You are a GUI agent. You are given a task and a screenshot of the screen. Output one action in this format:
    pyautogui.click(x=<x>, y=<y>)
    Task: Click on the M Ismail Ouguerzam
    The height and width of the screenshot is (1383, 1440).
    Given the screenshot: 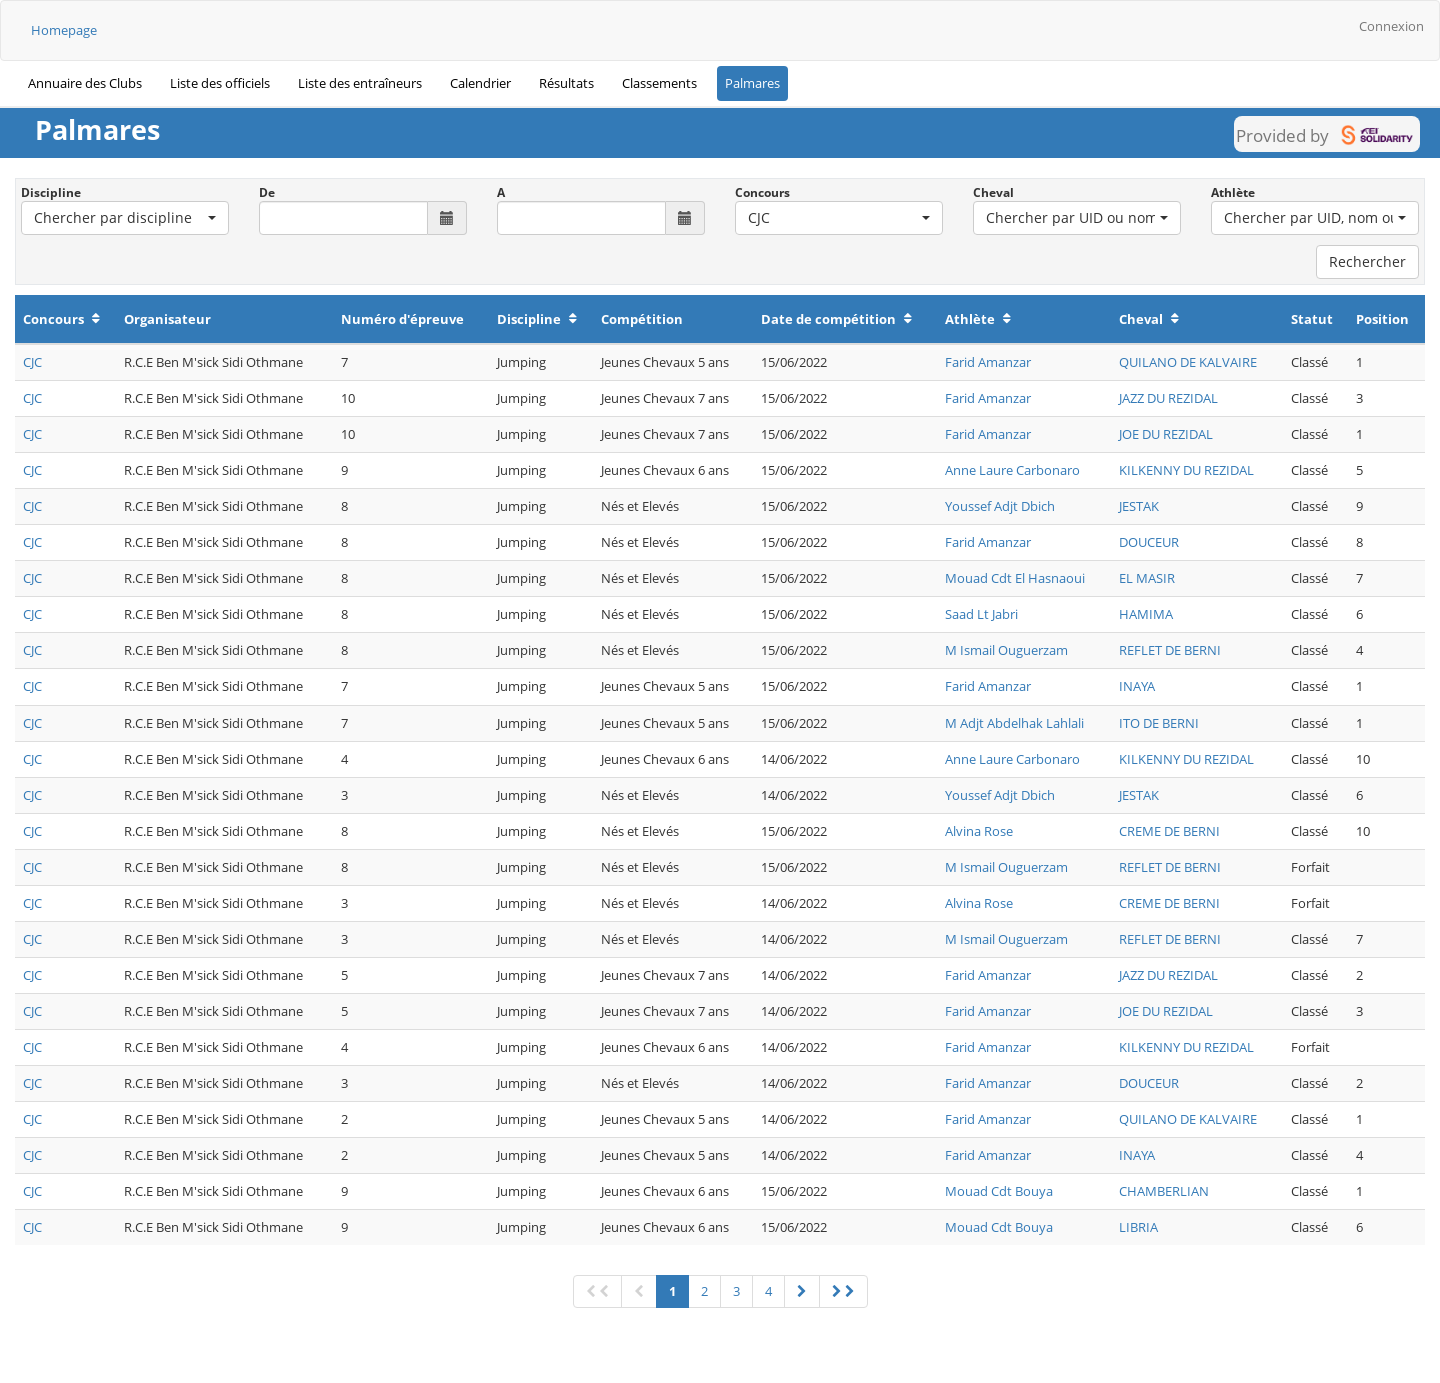 What is the action you would take?
    pyautogui.click(x=1006, y=650)
    